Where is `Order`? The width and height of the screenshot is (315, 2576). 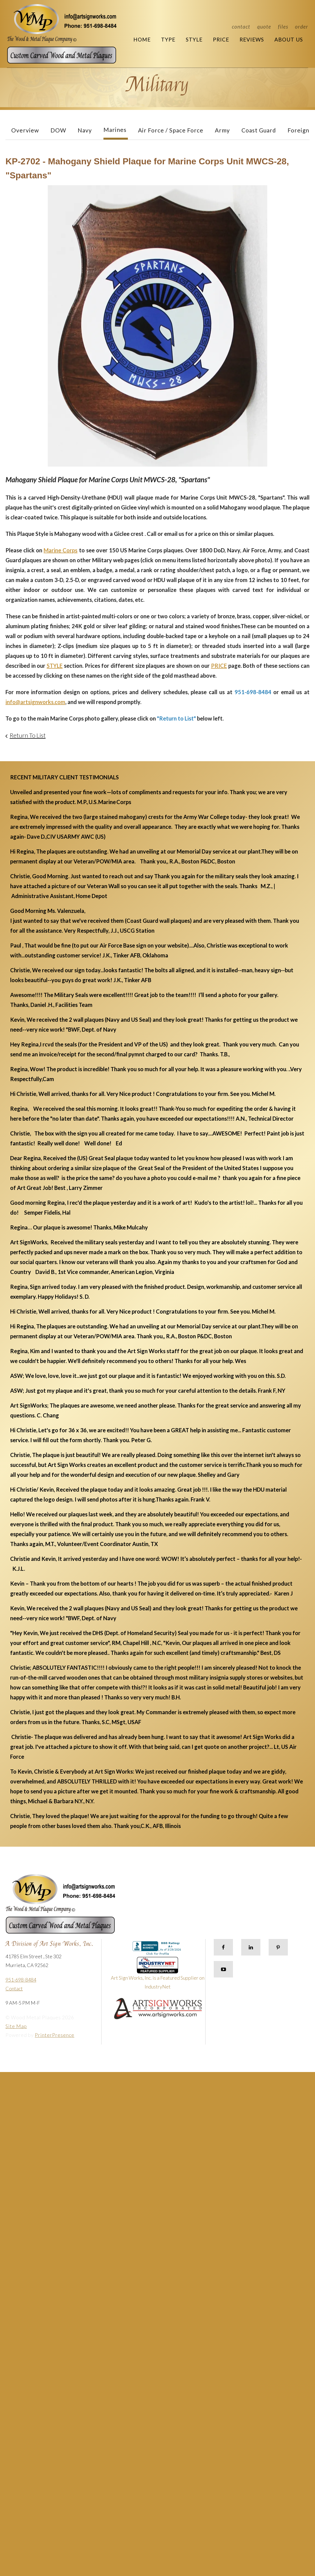
Order is located at coordinates (301, 26).